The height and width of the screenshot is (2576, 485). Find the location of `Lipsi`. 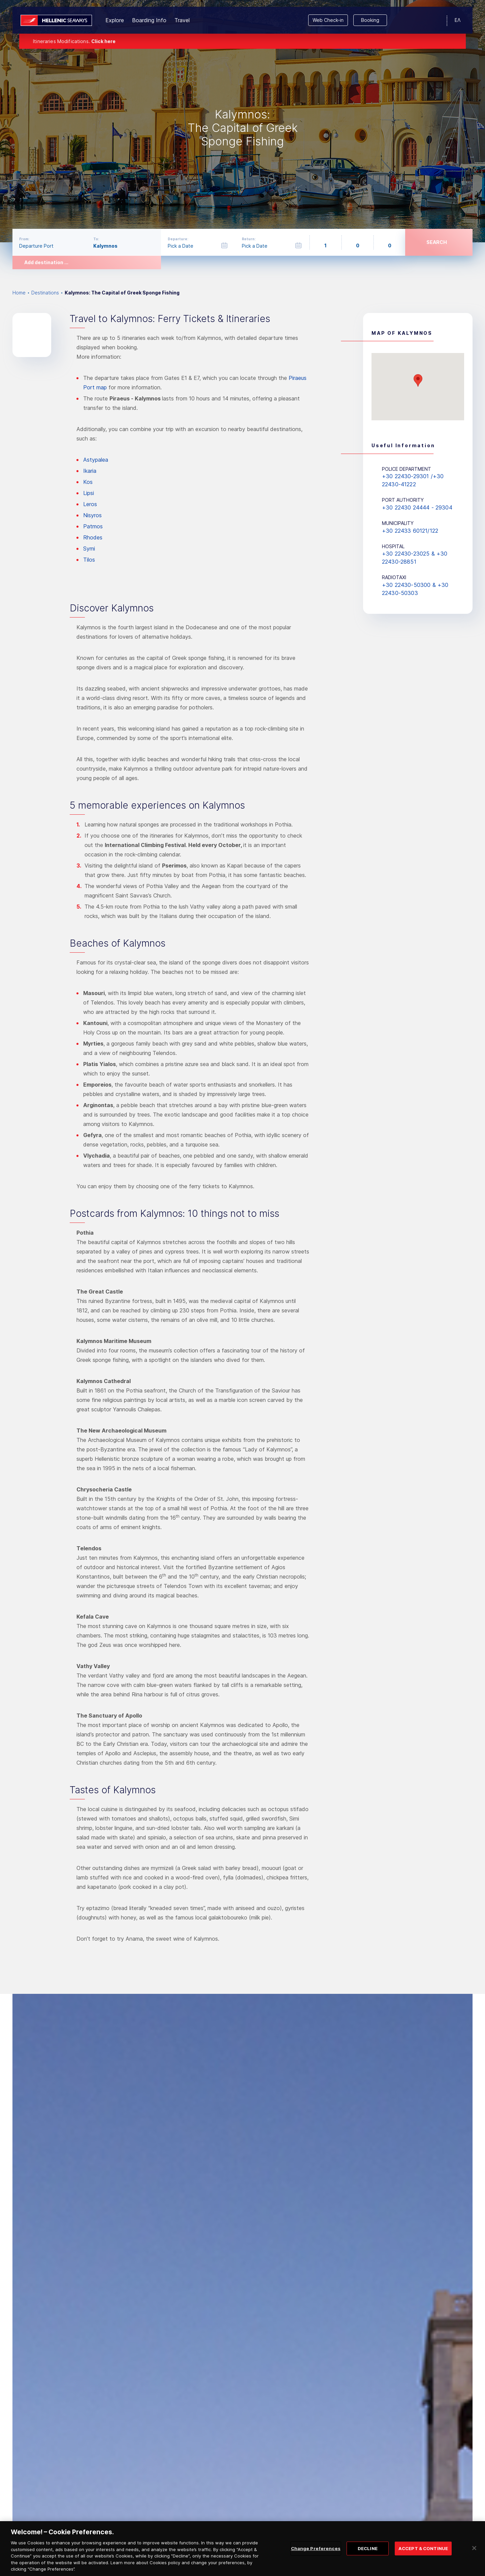

Lipsi is located at coordinates (88, 493).